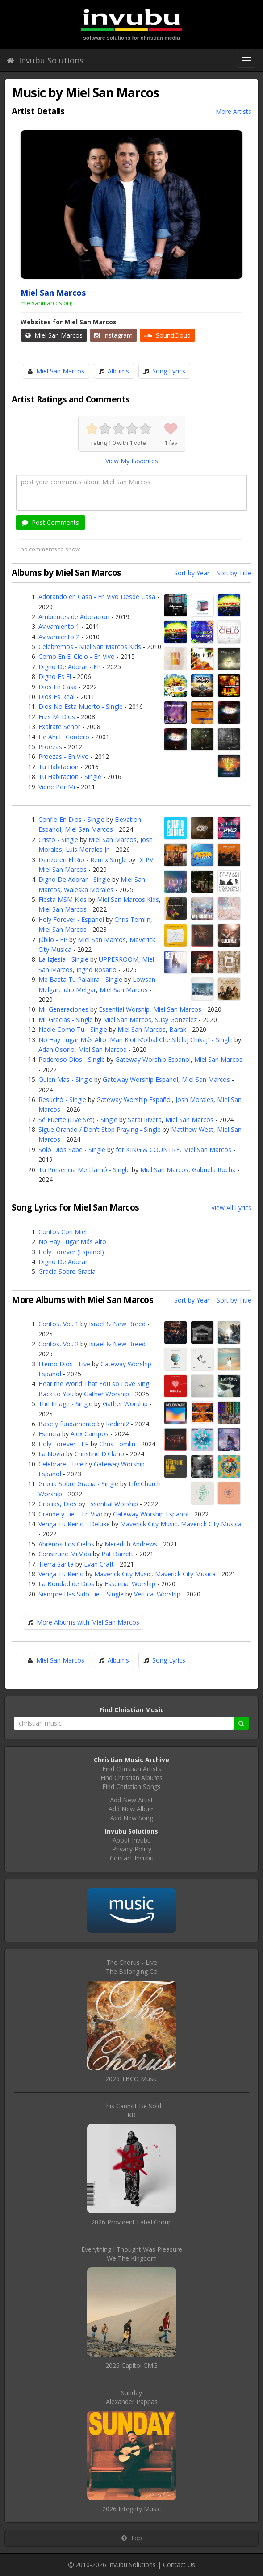 The width and height of the screenshot is (263, 2576). I want to click on No Hay Lugar Más Alto, so click(72, 1241).